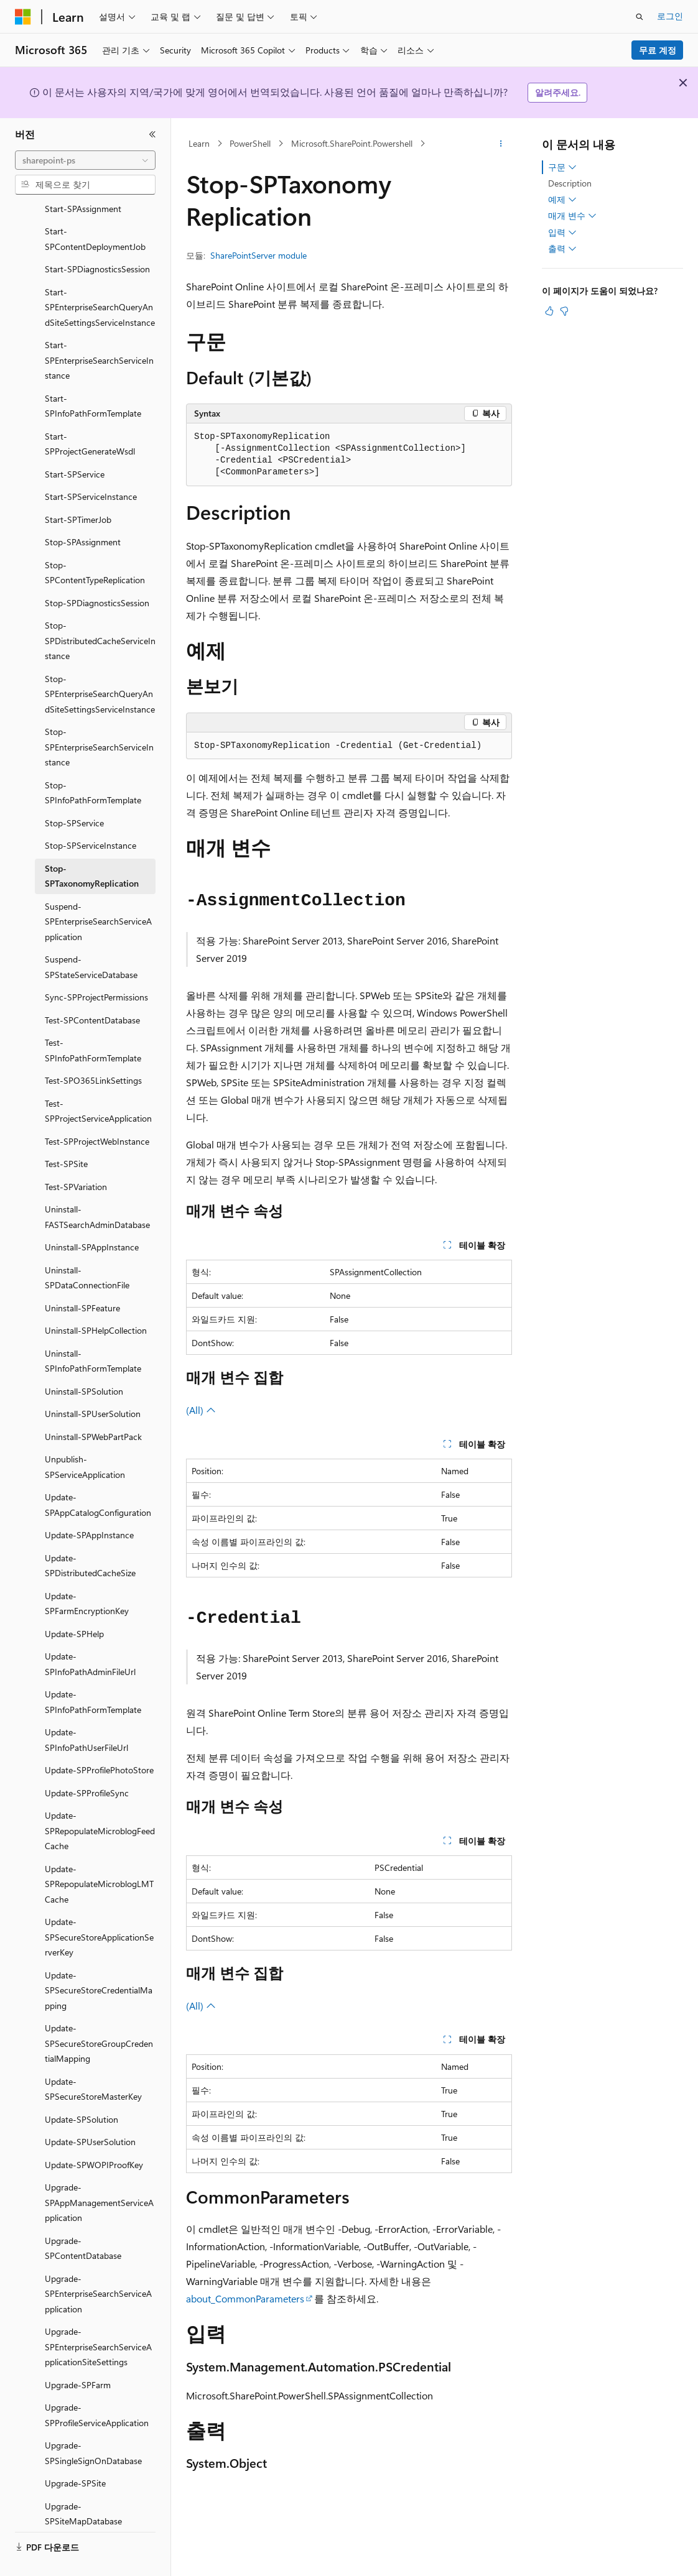  I want to click on [축소], so click(152, 134).